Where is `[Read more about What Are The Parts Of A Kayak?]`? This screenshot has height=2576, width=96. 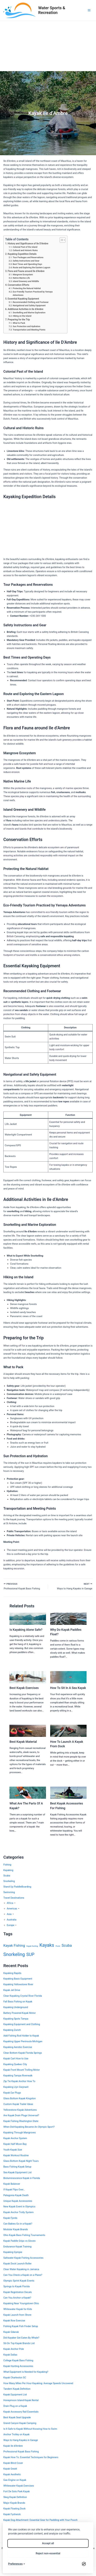 [Read more about What Are The Parts Of A Kayak?] is located at coordinates (27, 1792).